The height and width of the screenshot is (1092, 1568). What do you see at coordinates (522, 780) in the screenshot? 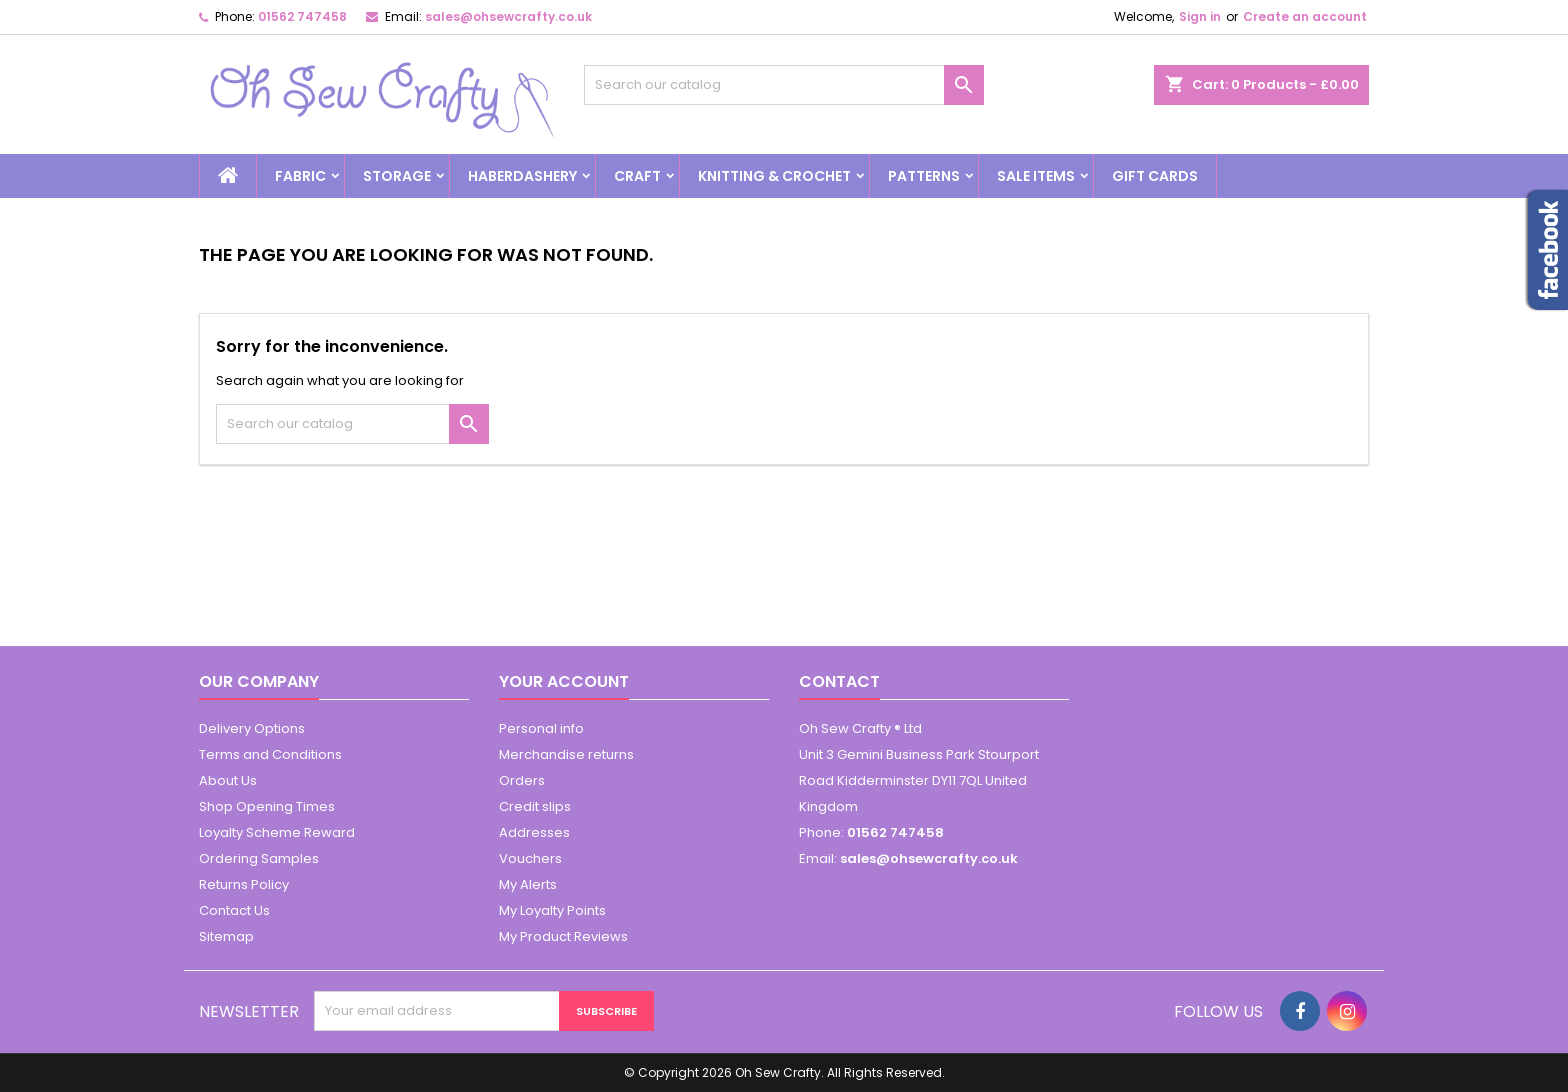
I see `Orders` at bounding box center [522, 780].